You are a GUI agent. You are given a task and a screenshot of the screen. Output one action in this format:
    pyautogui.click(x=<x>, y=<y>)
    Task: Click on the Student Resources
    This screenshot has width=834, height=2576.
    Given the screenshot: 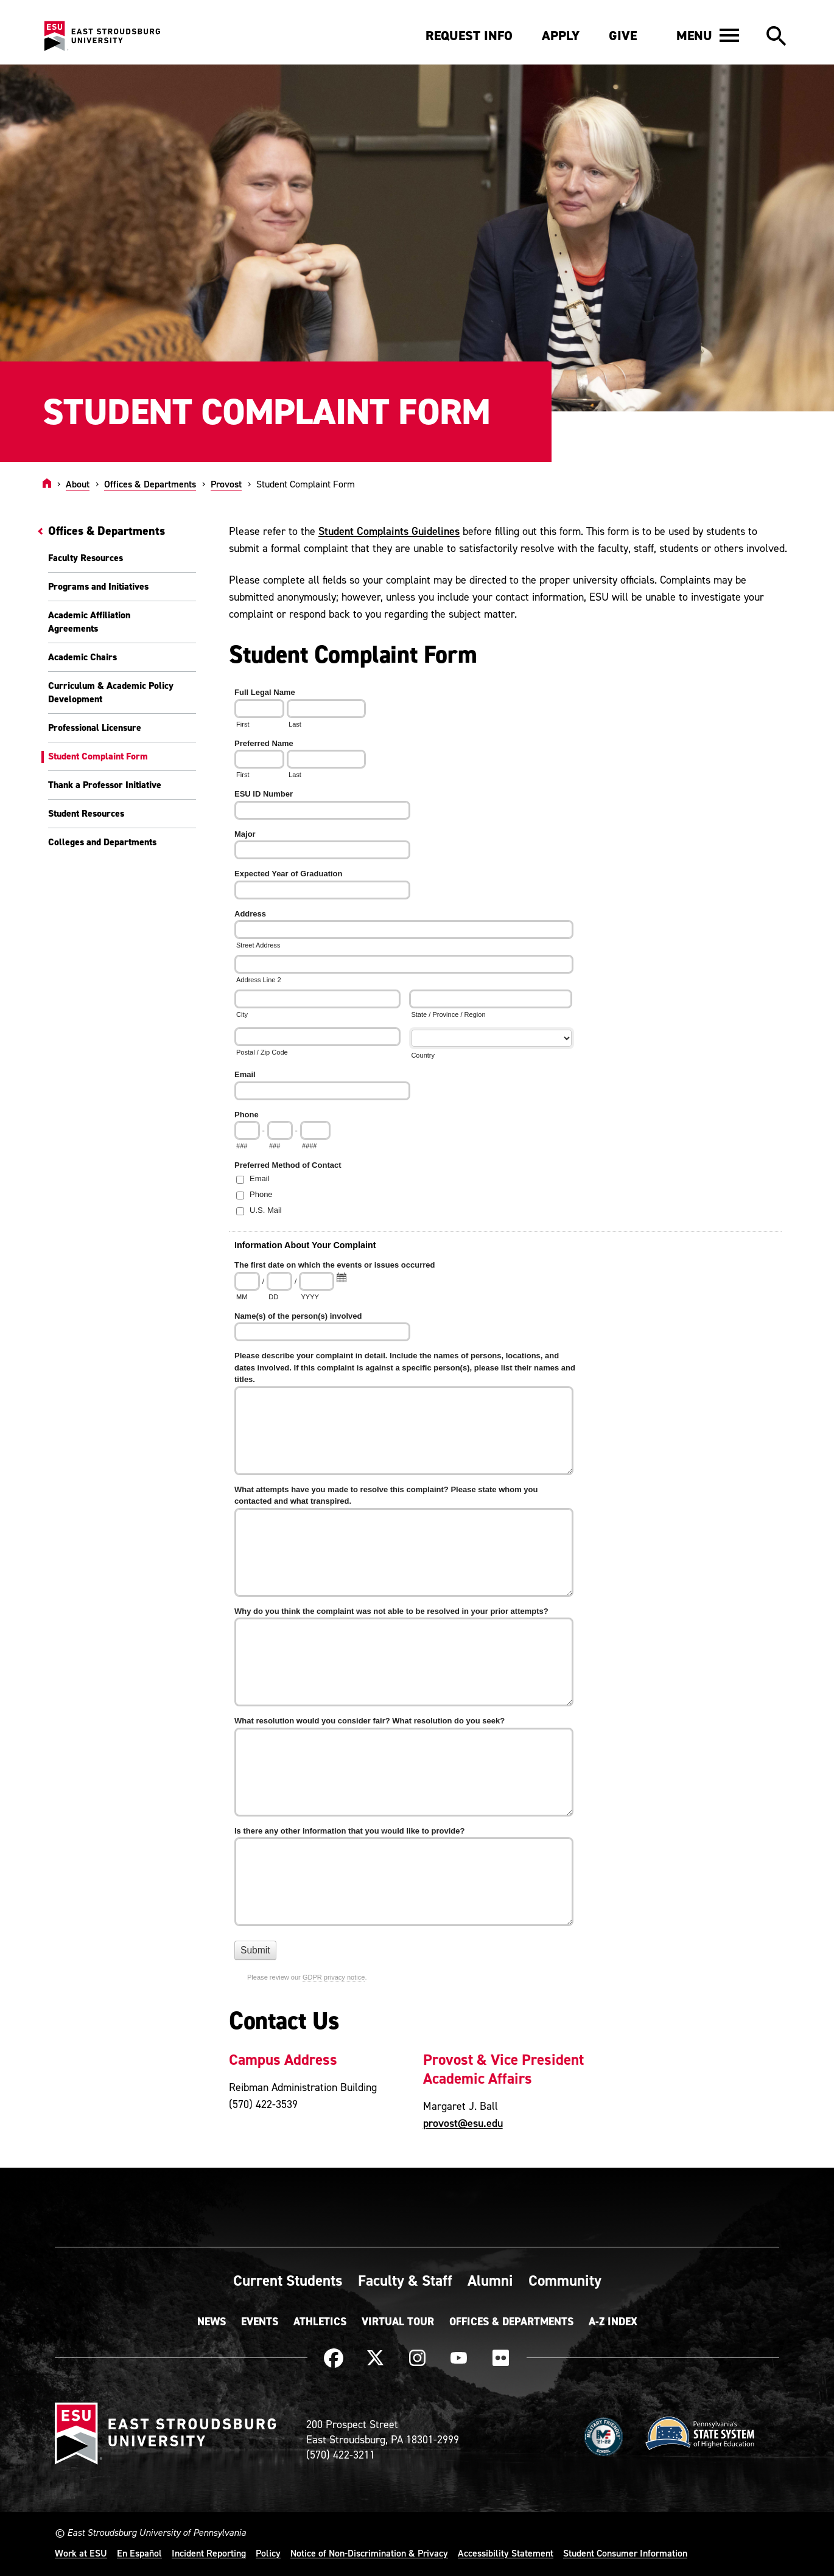 What is the action you would take?
    pyautogui.click(x=86, y=813)
    